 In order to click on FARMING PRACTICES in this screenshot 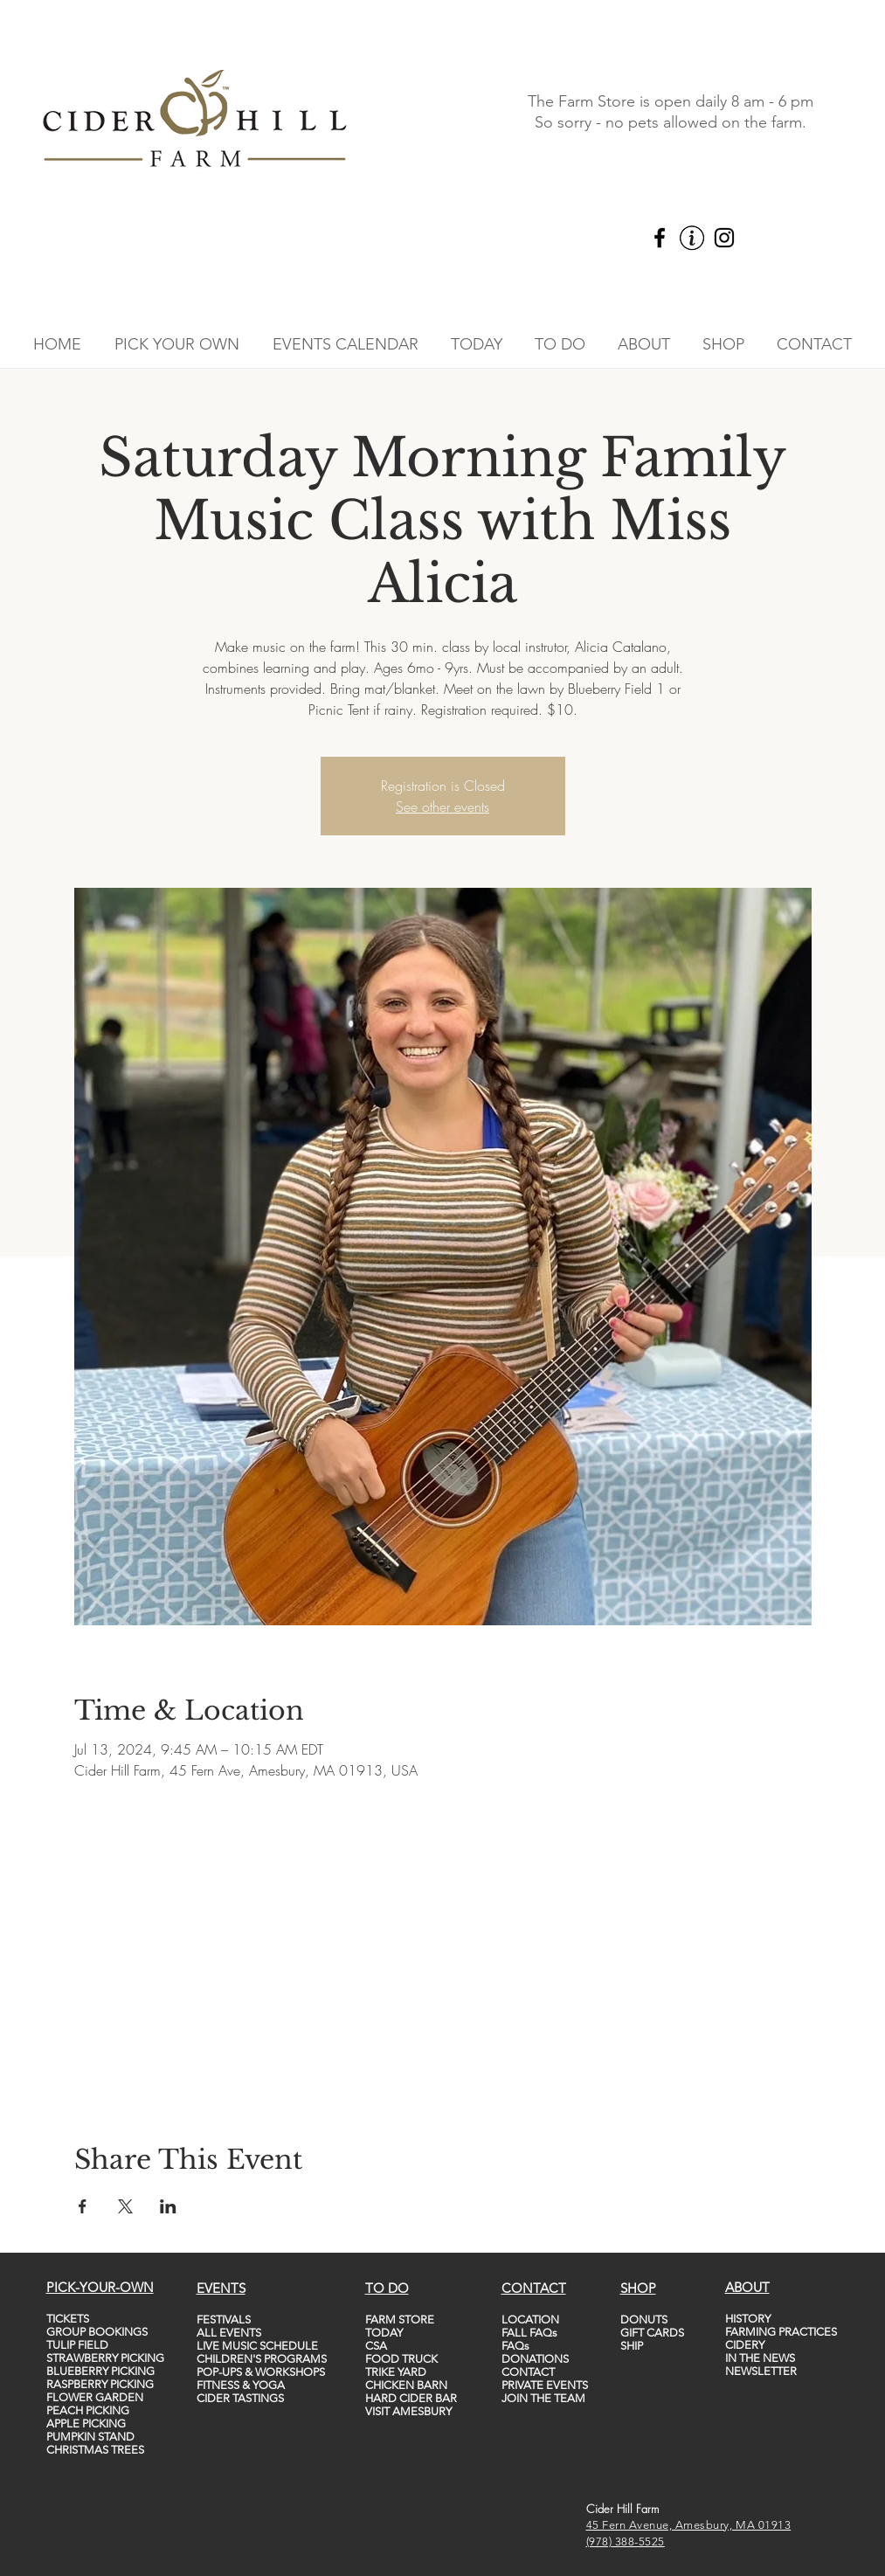, I will do `click(781, 2331)`.